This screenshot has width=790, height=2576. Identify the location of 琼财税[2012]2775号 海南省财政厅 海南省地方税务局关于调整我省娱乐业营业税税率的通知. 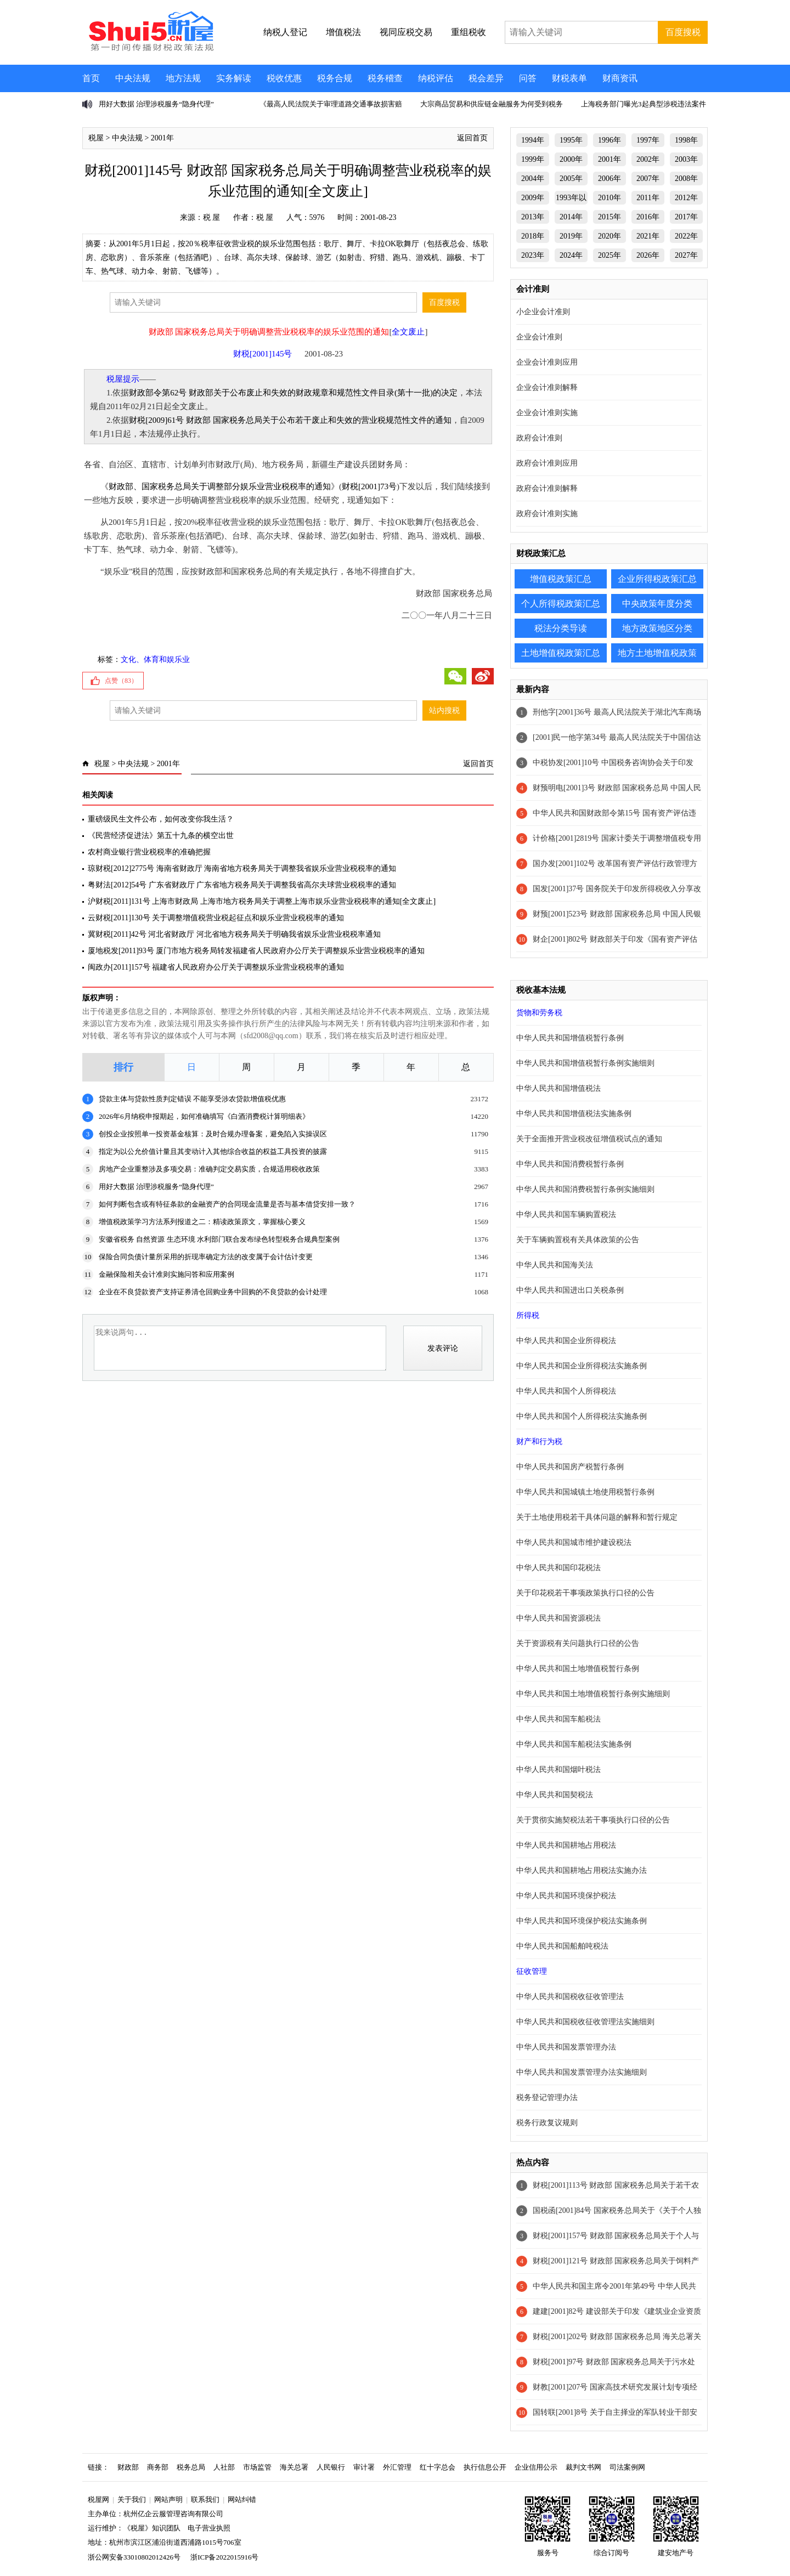
(242, 868).